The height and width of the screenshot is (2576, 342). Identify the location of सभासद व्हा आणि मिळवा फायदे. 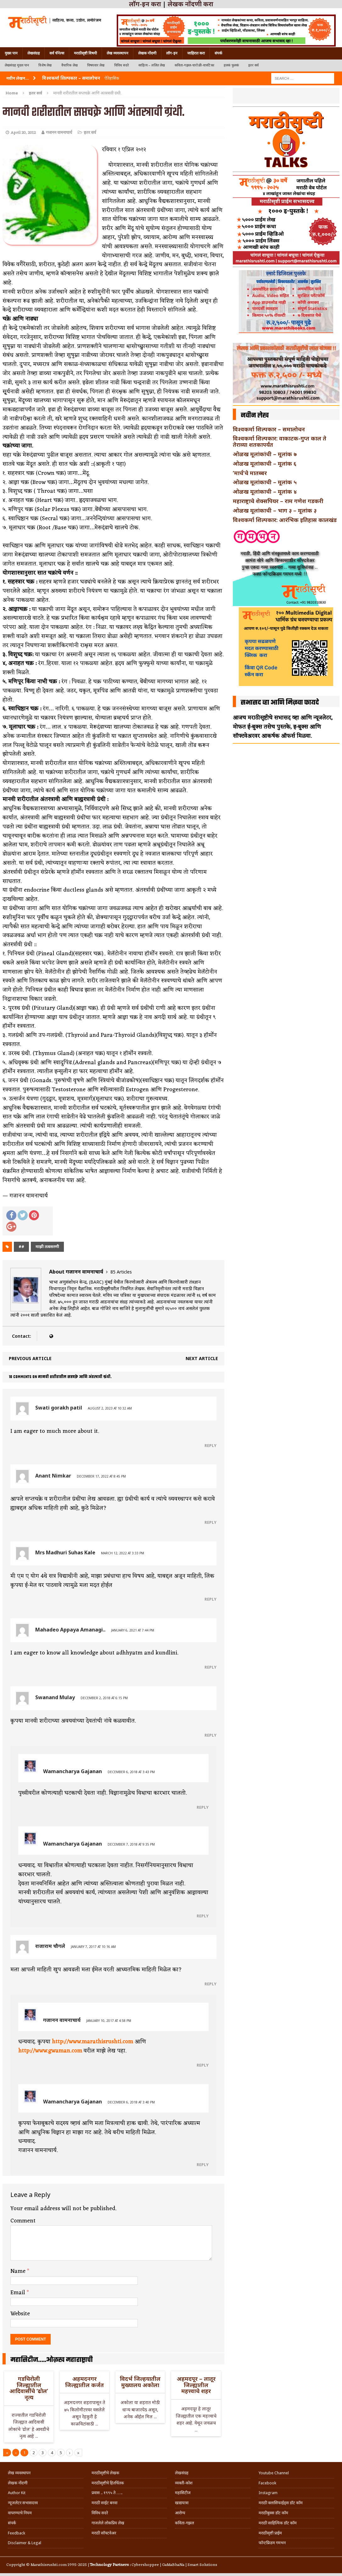
(280, 702).